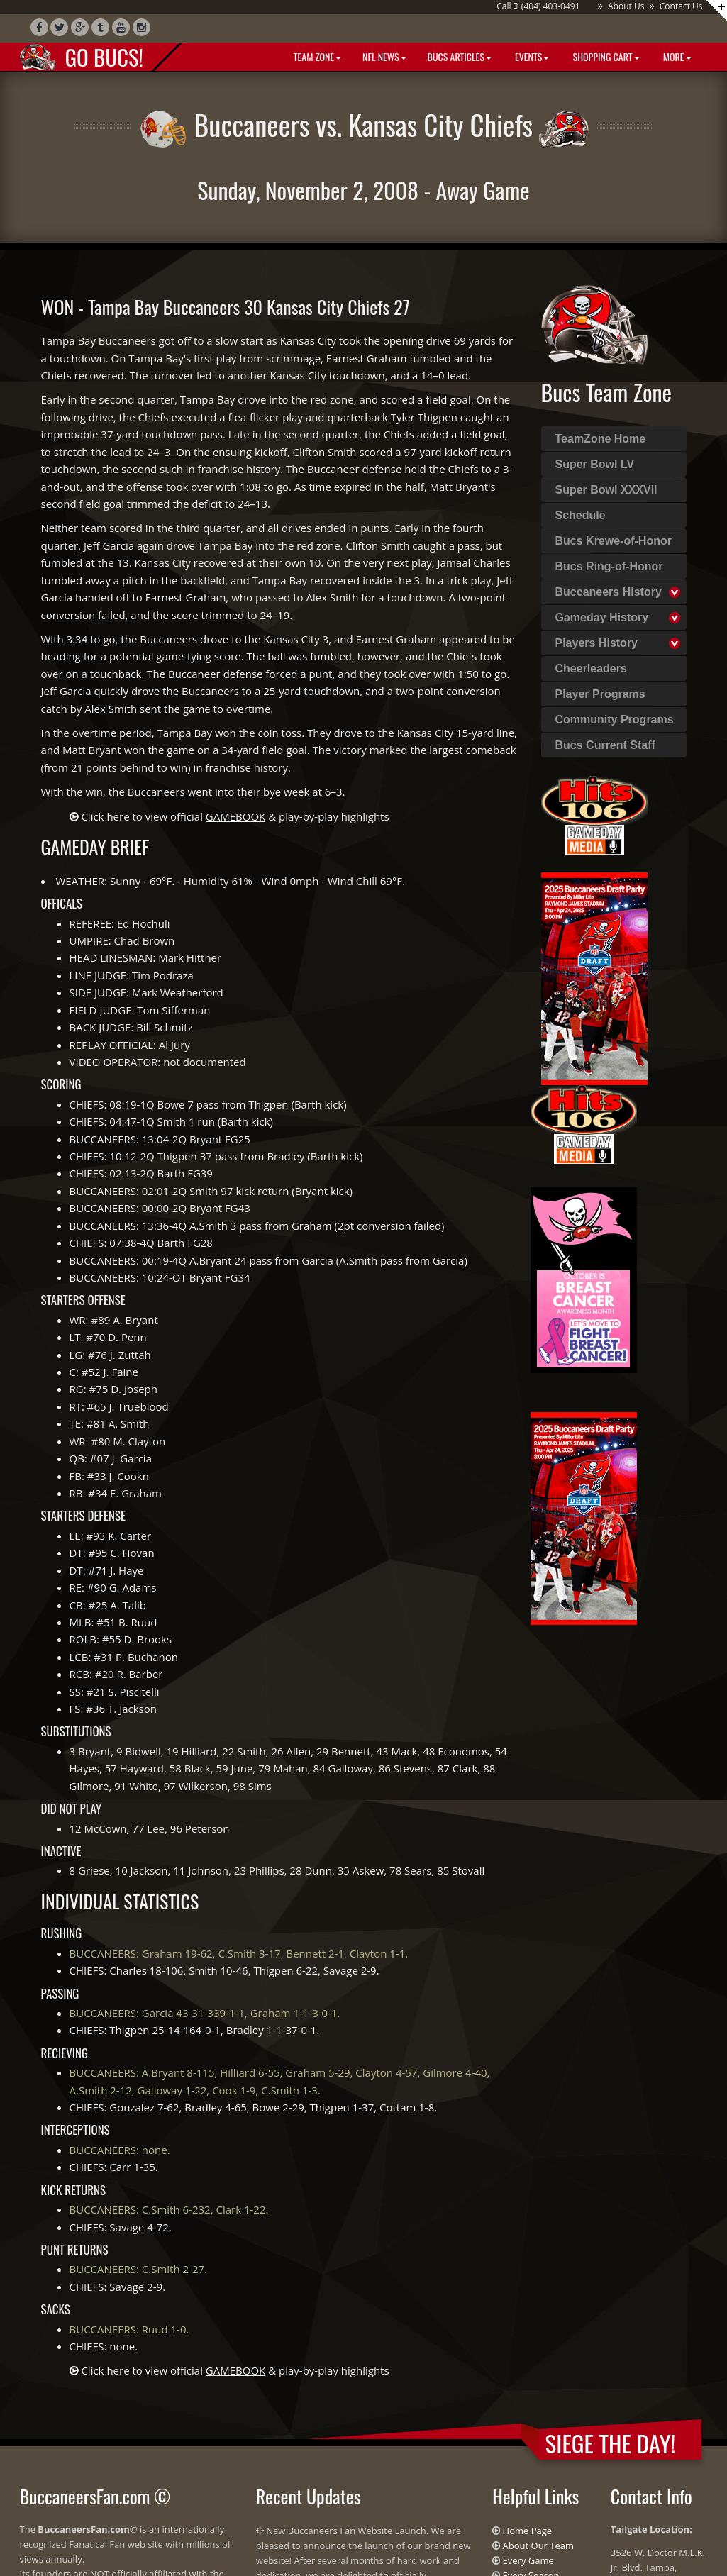  What do you see at coordinates (681, 6) in the screenshot?
I see `Contact Us` at bounding box center [681, 6].